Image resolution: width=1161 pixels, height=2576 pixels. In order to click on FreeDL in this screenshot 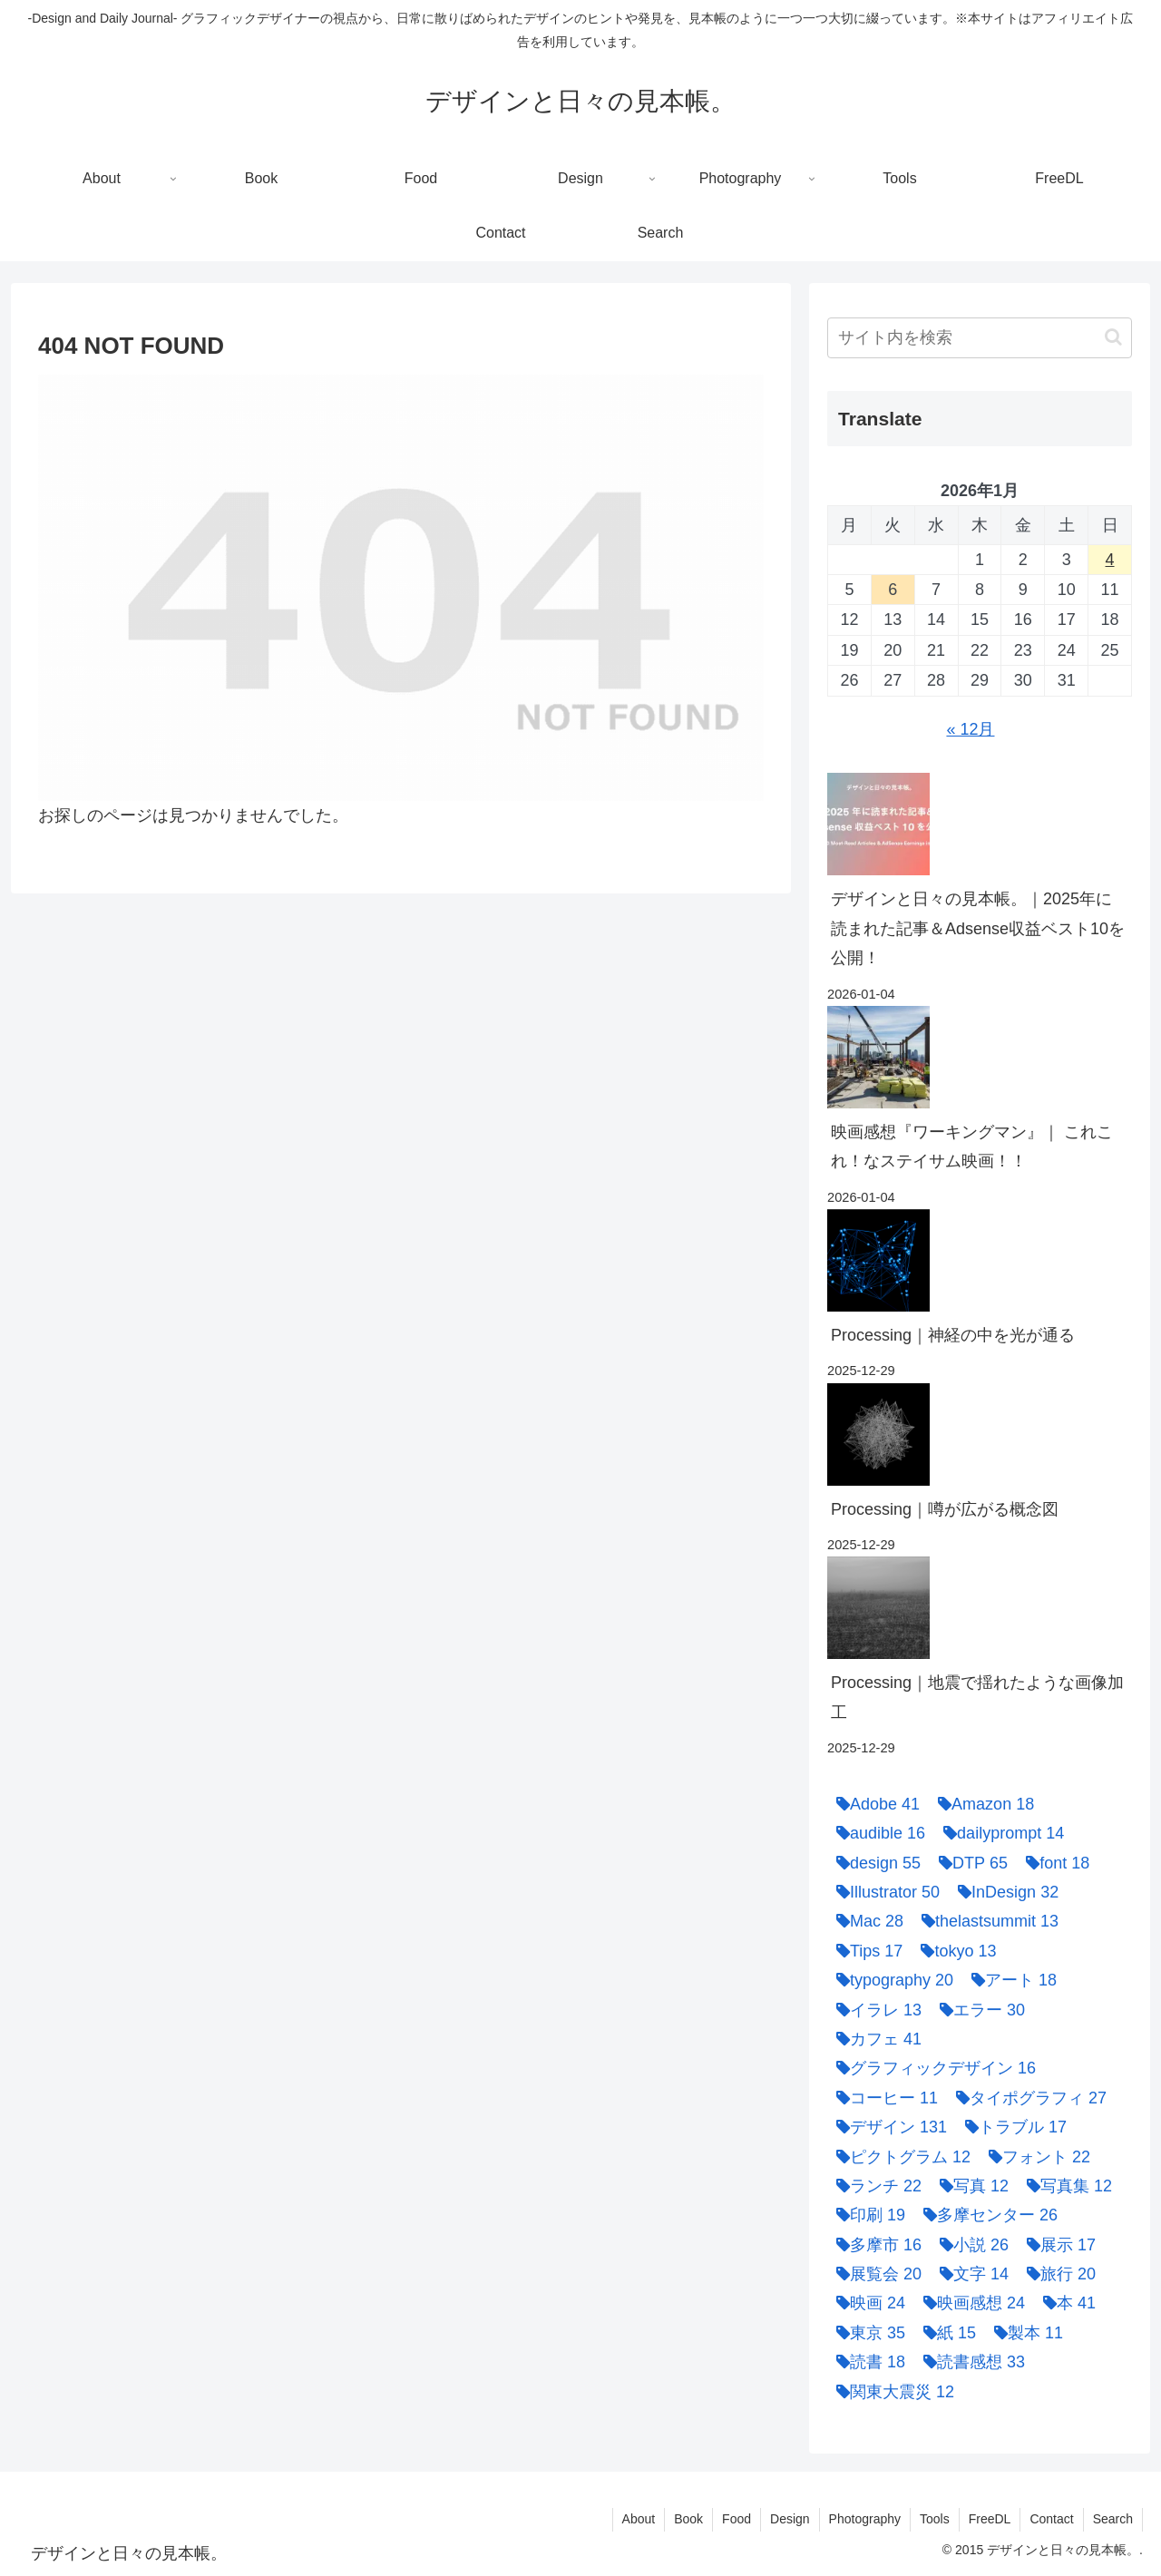, I will do `click(990, 2519)`.